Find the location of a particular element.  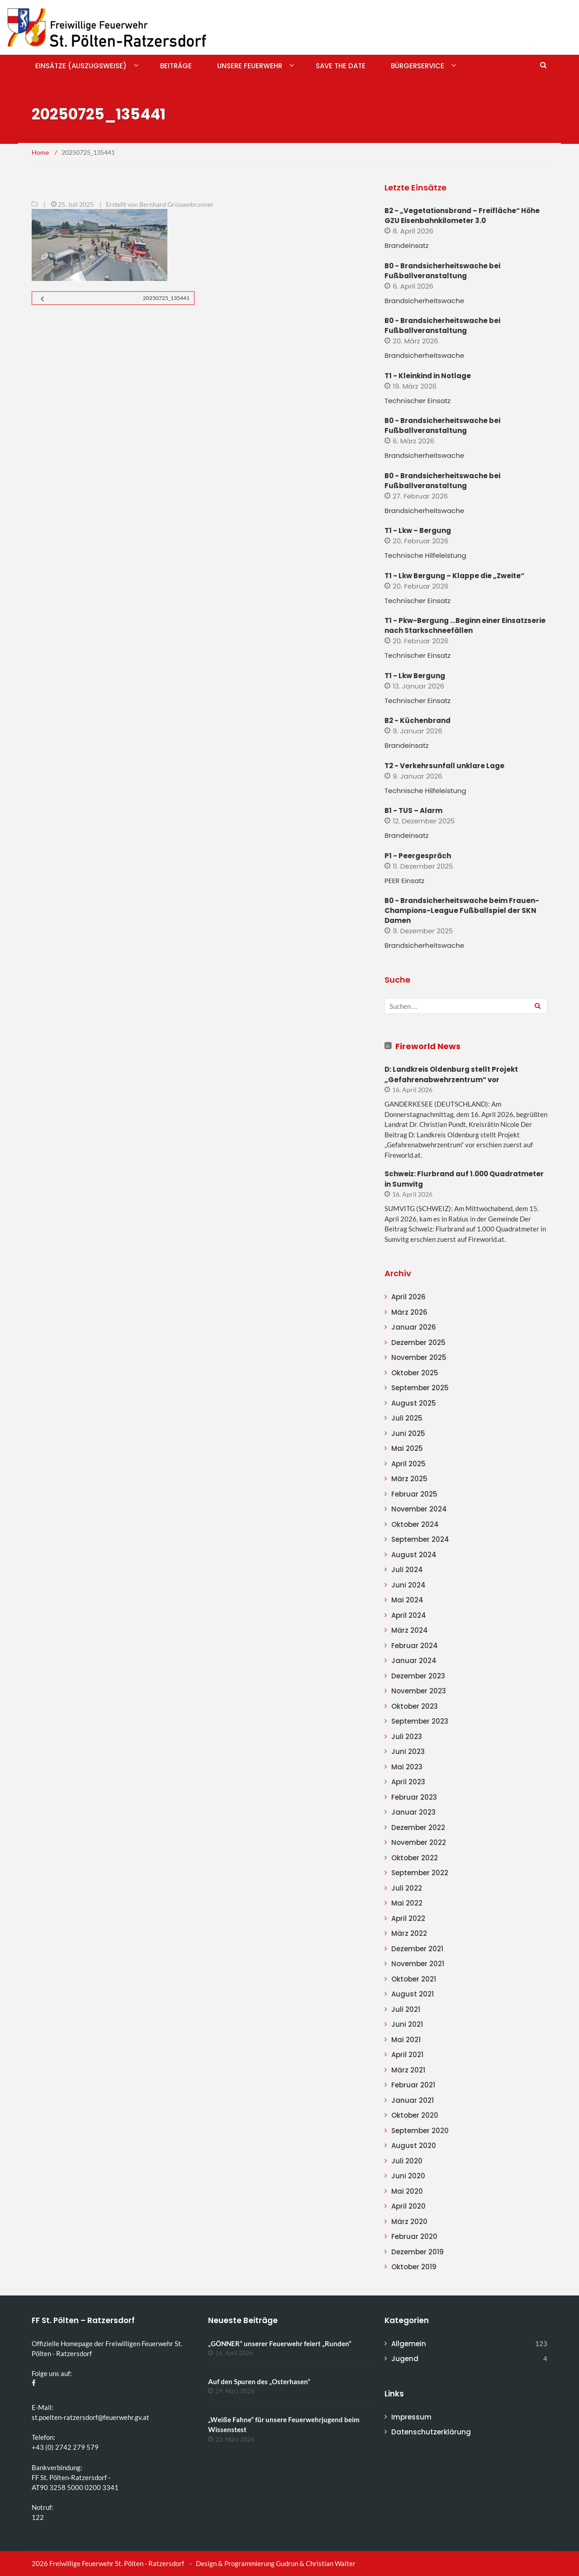

Oktober 2023 is located at coordinates (414, 1706).